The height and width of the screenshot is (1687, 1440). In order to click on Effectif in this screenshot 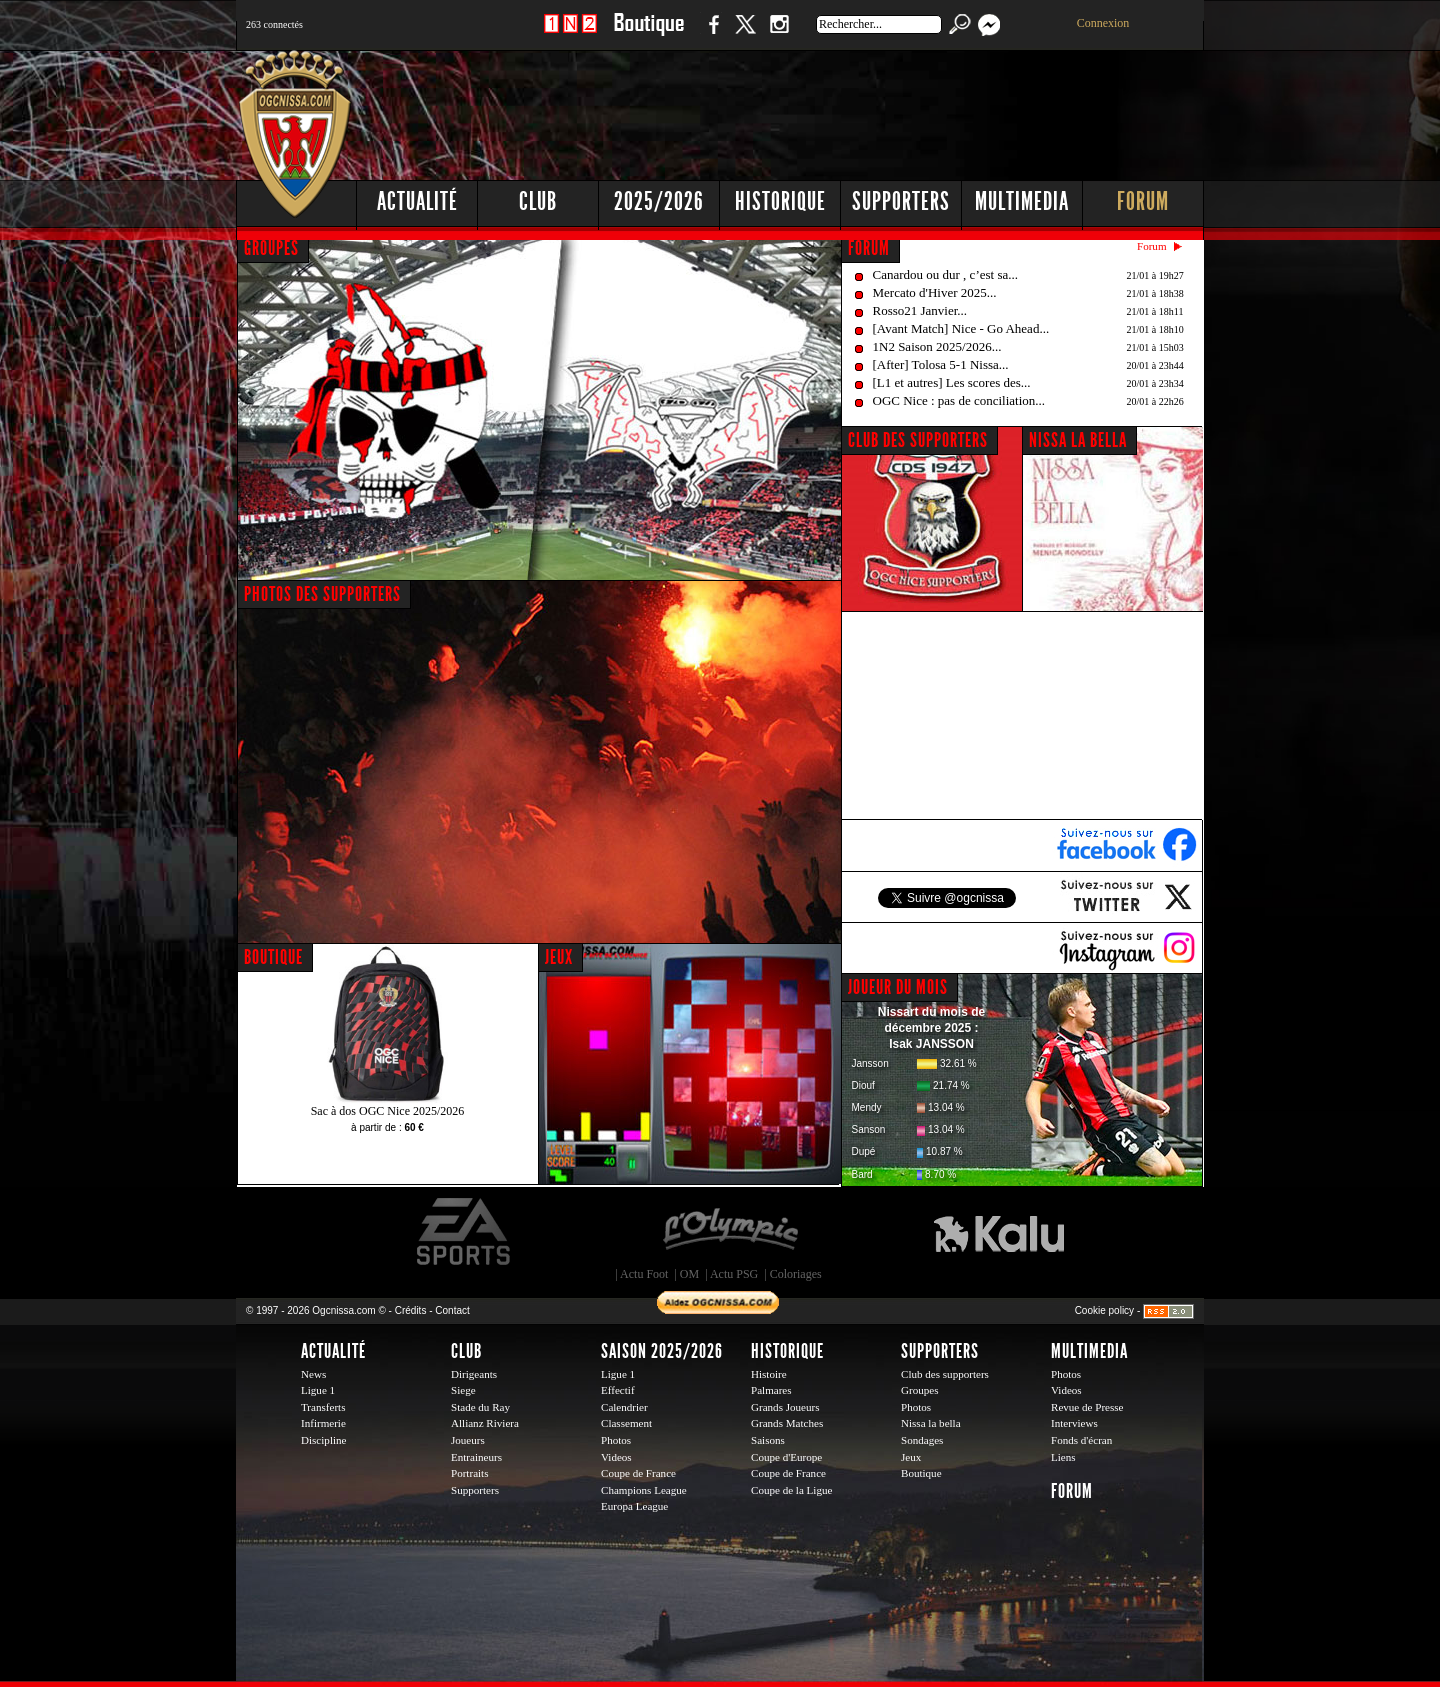, I will do `click(618, 1390)`.